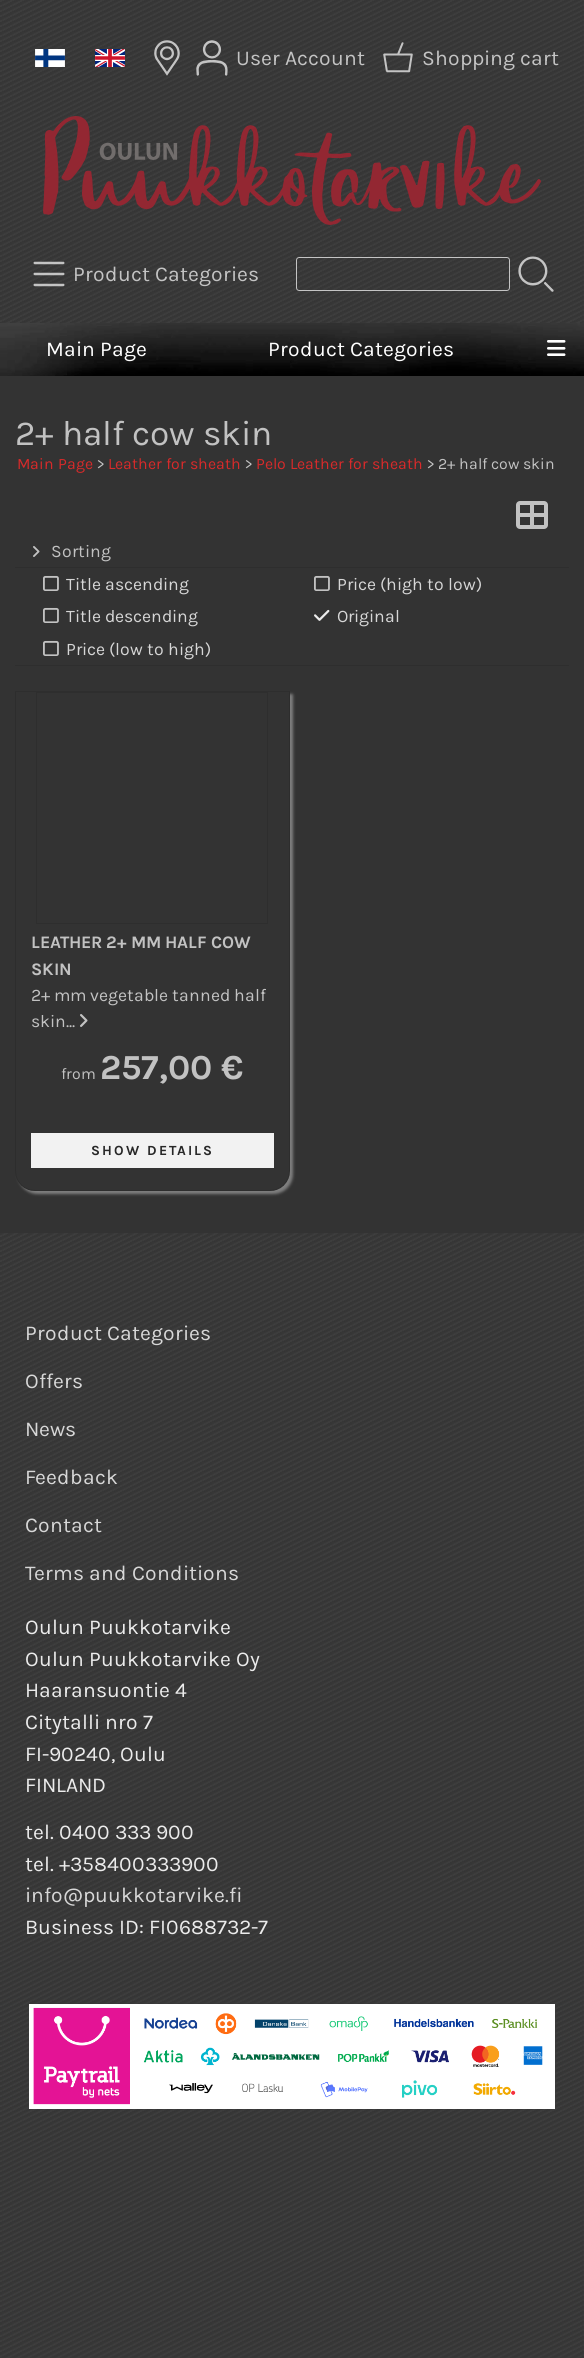 The image size is (584, 2358). I want to click on [Switch View], so click(532, 521).